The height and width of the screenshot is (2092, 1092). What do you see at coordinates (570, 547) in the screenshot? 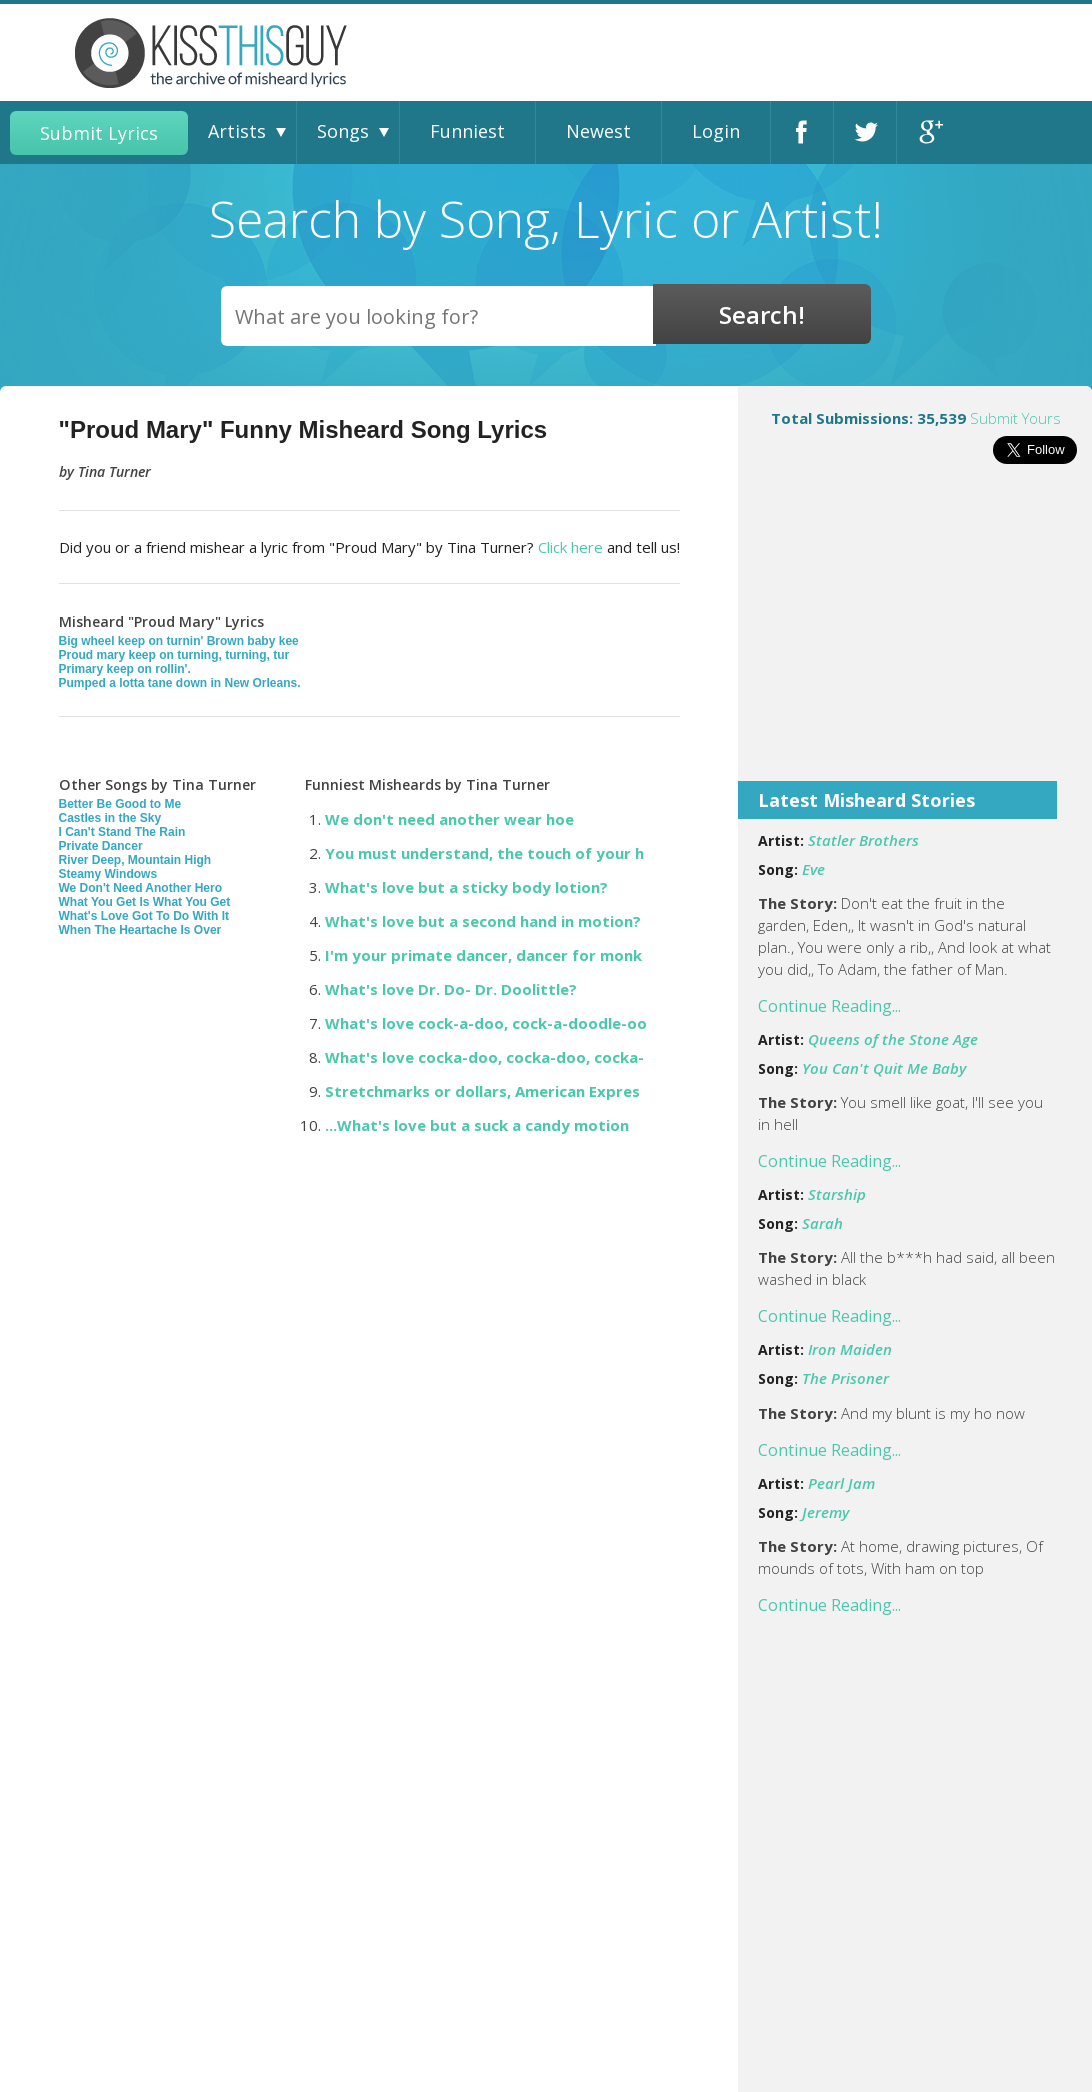
I see `Click here` at bounding box center [570, 547].